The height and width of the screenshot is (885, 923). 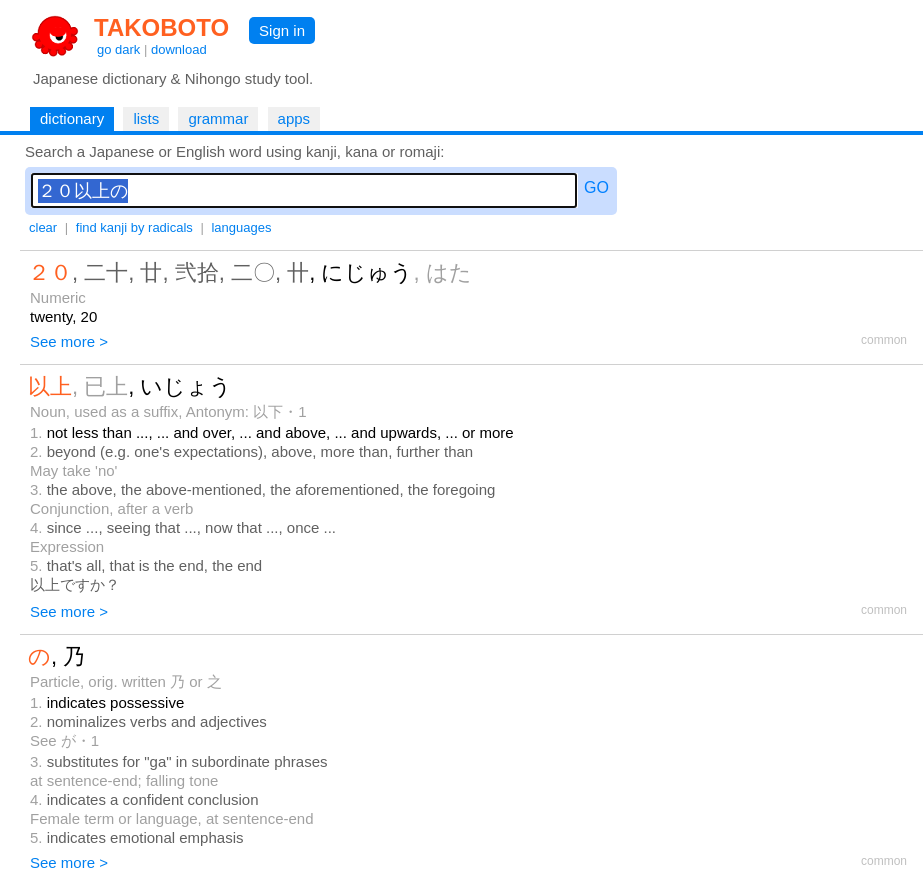 I want to click on See more >, so click(x=69, y=341).